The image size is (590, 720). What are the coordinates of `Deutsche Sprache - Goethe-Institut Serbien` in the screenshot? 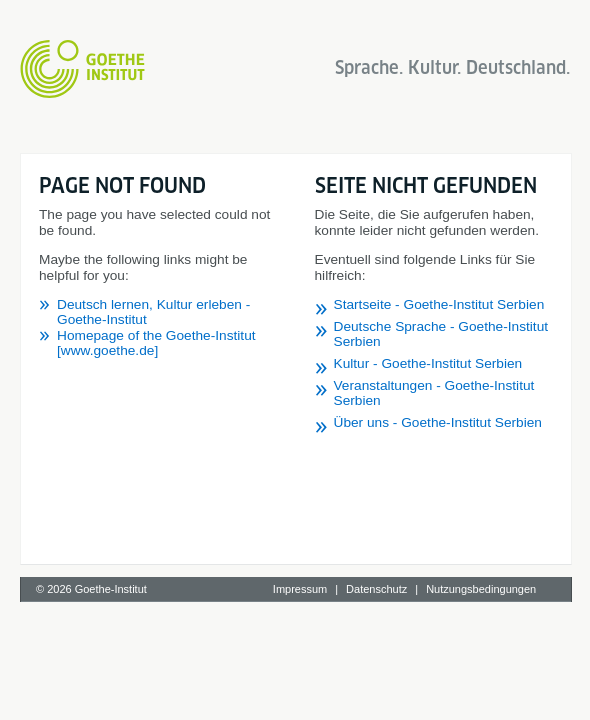 It's located at (191, 517).